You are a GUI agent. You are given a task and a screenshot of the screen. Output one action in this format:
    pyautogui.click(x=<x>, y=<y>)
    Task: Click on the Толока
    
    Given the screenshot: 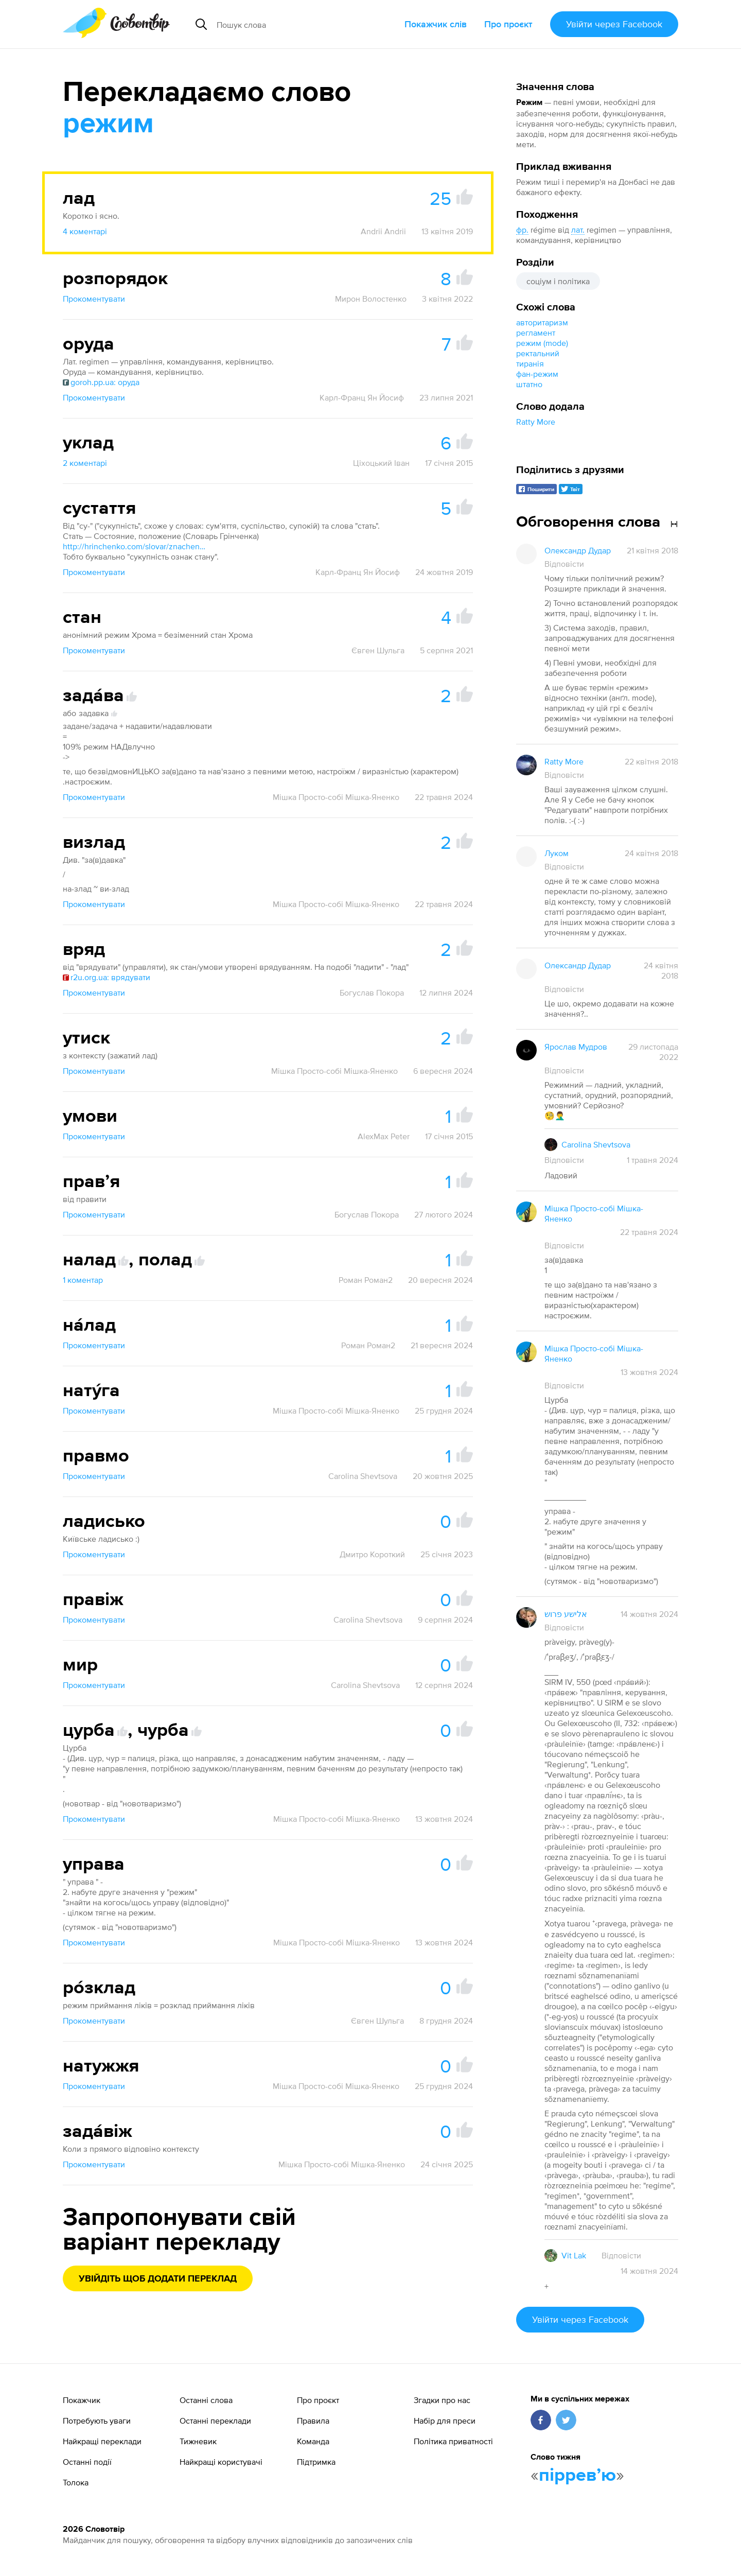 What is the action you would take?
    pyautogui.click(x=76, y=2482)
    